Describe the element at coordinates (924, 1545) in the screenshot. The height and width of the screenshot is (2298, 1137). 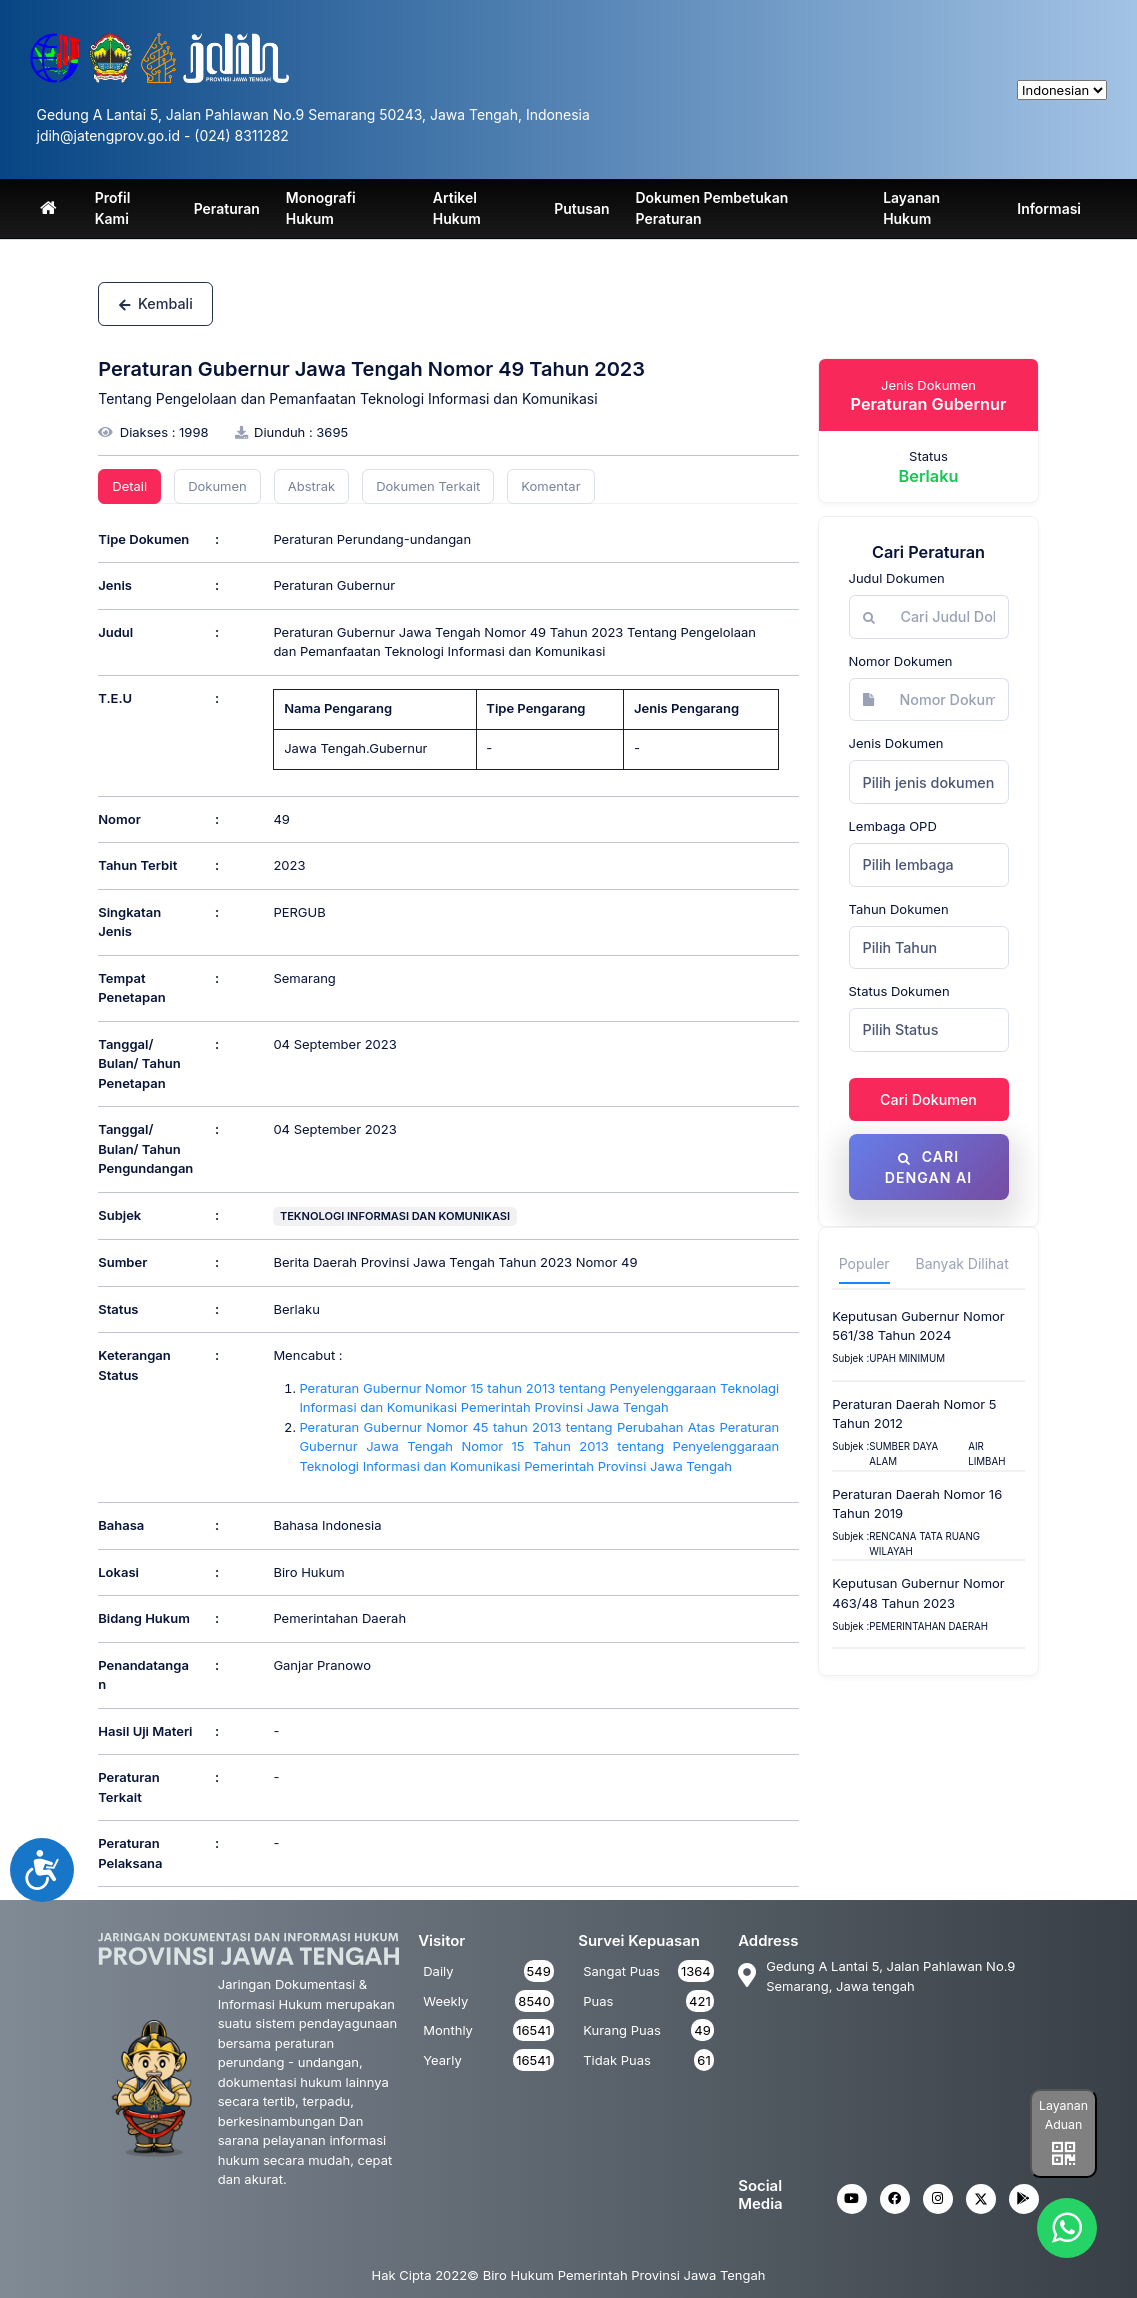
I see `Rencana Tata Ruang Wilayah` at that location.